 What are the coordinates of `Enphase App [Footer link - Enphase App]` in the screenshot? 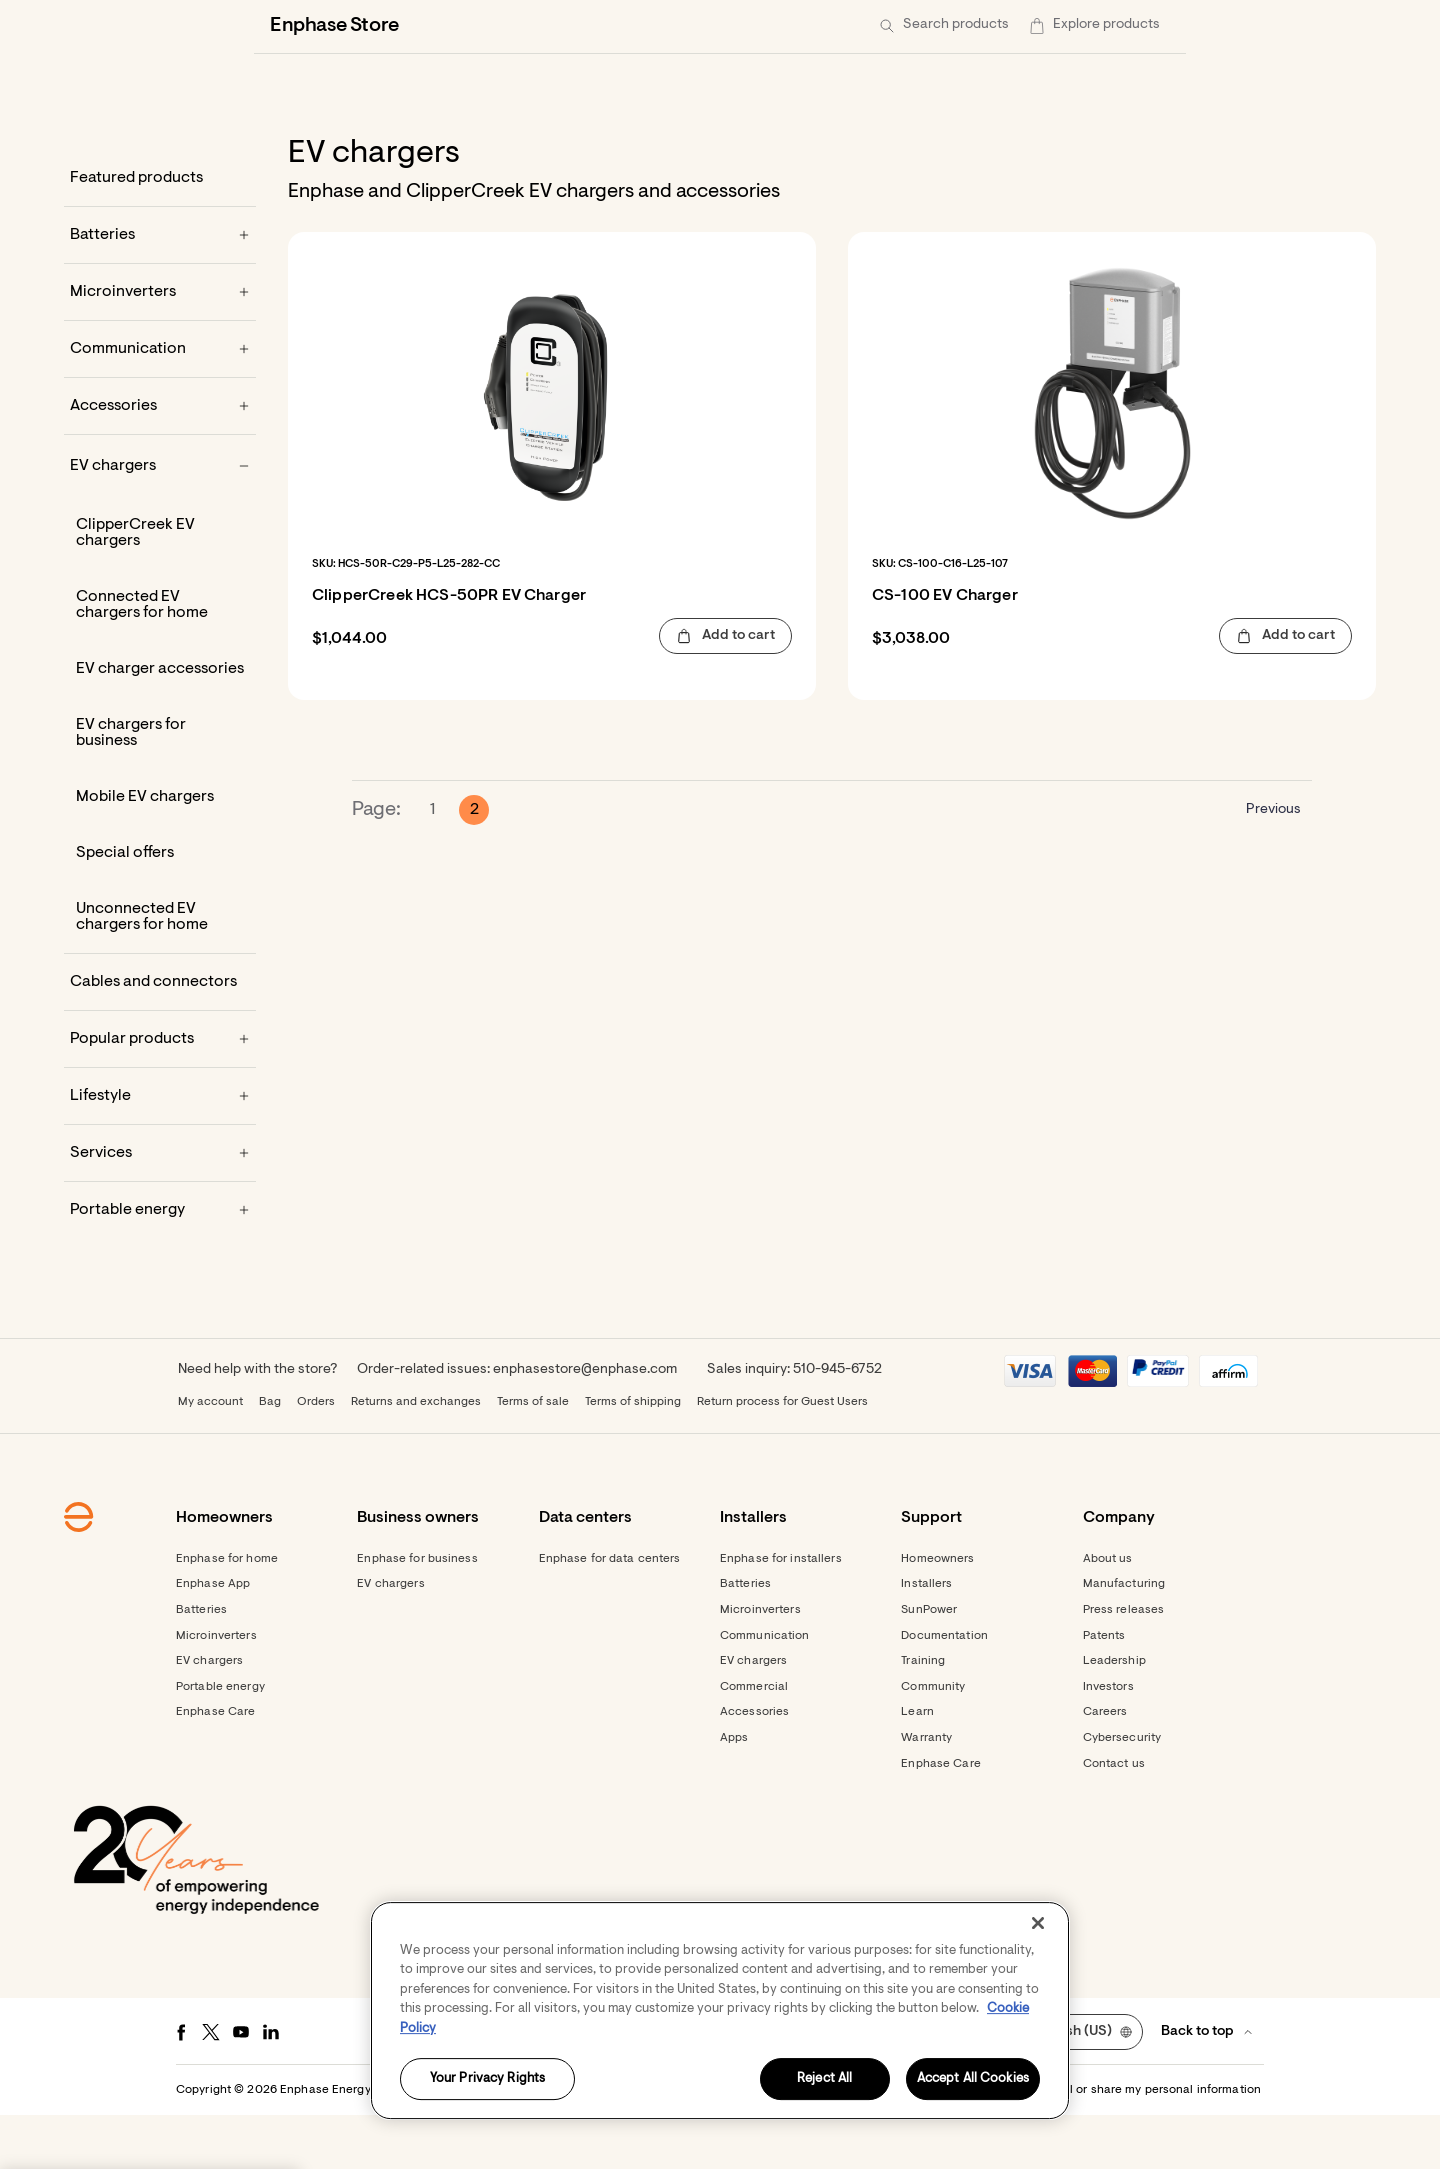 It's located at (213, 1638).